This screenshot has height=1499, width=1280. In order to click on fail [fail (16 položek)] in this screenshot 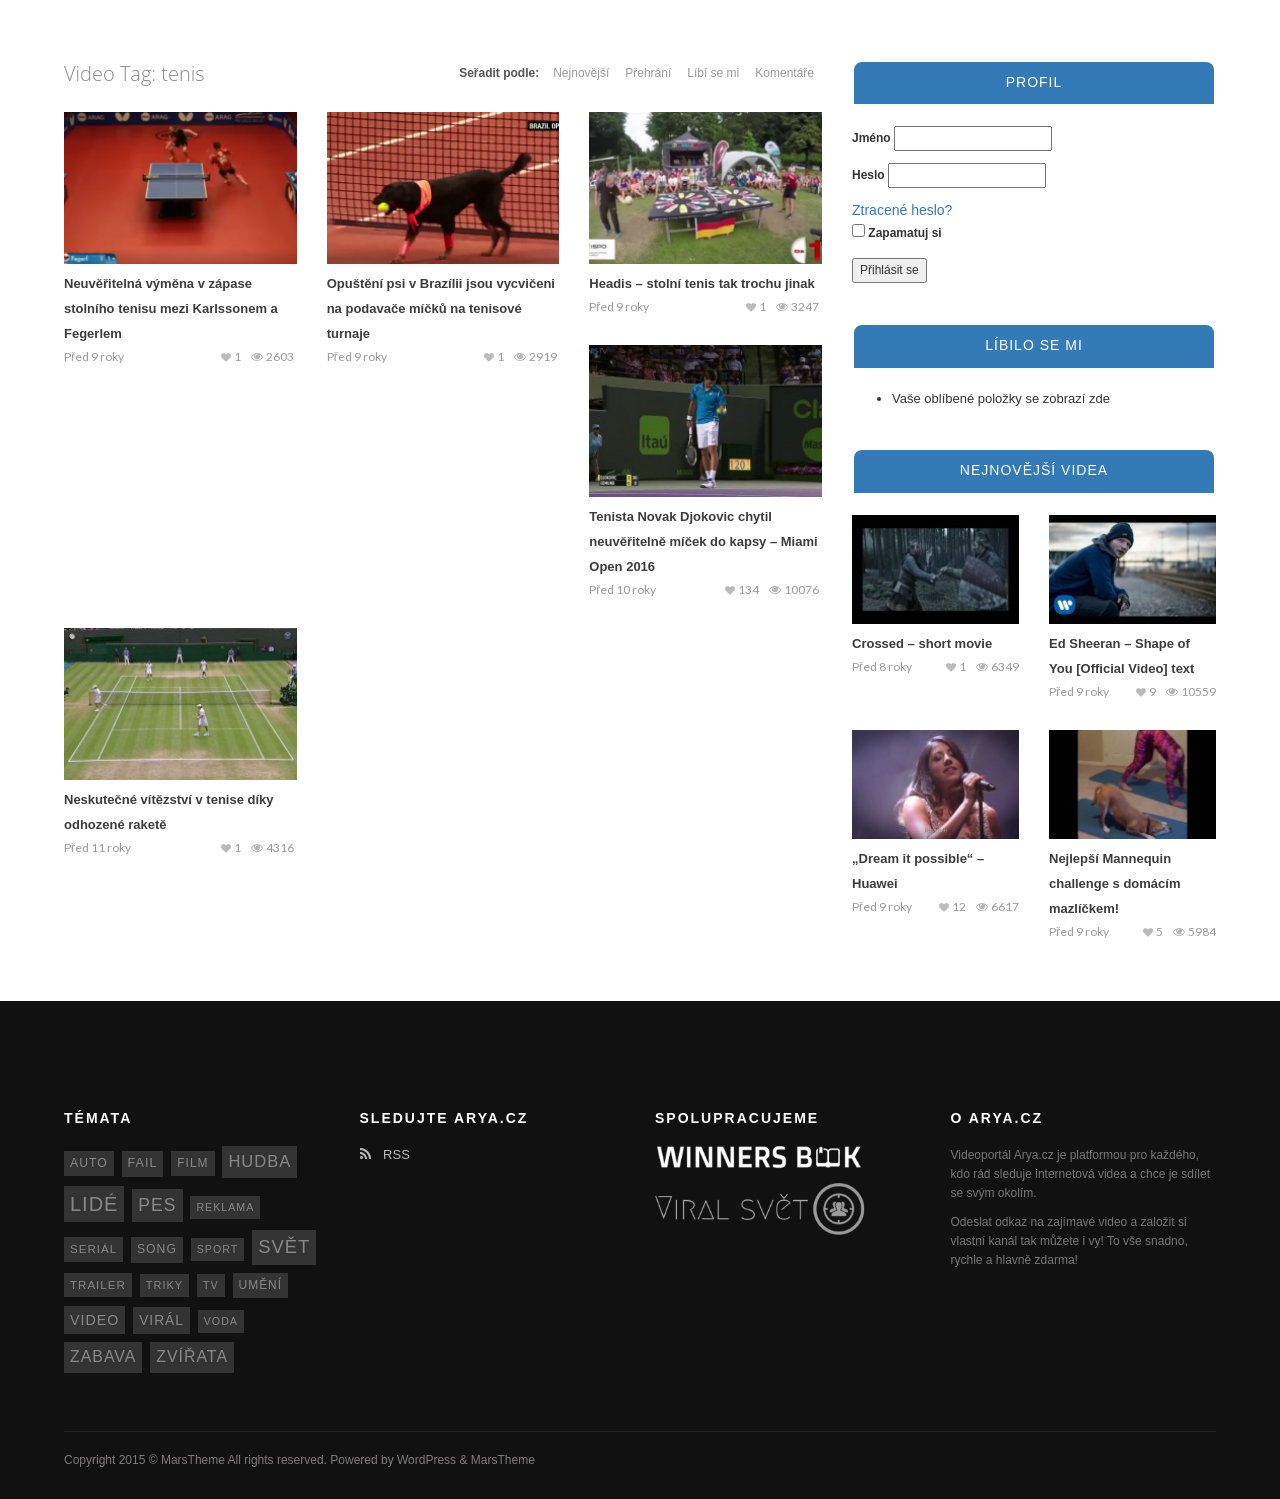, I will do `click(143, 1163)`.